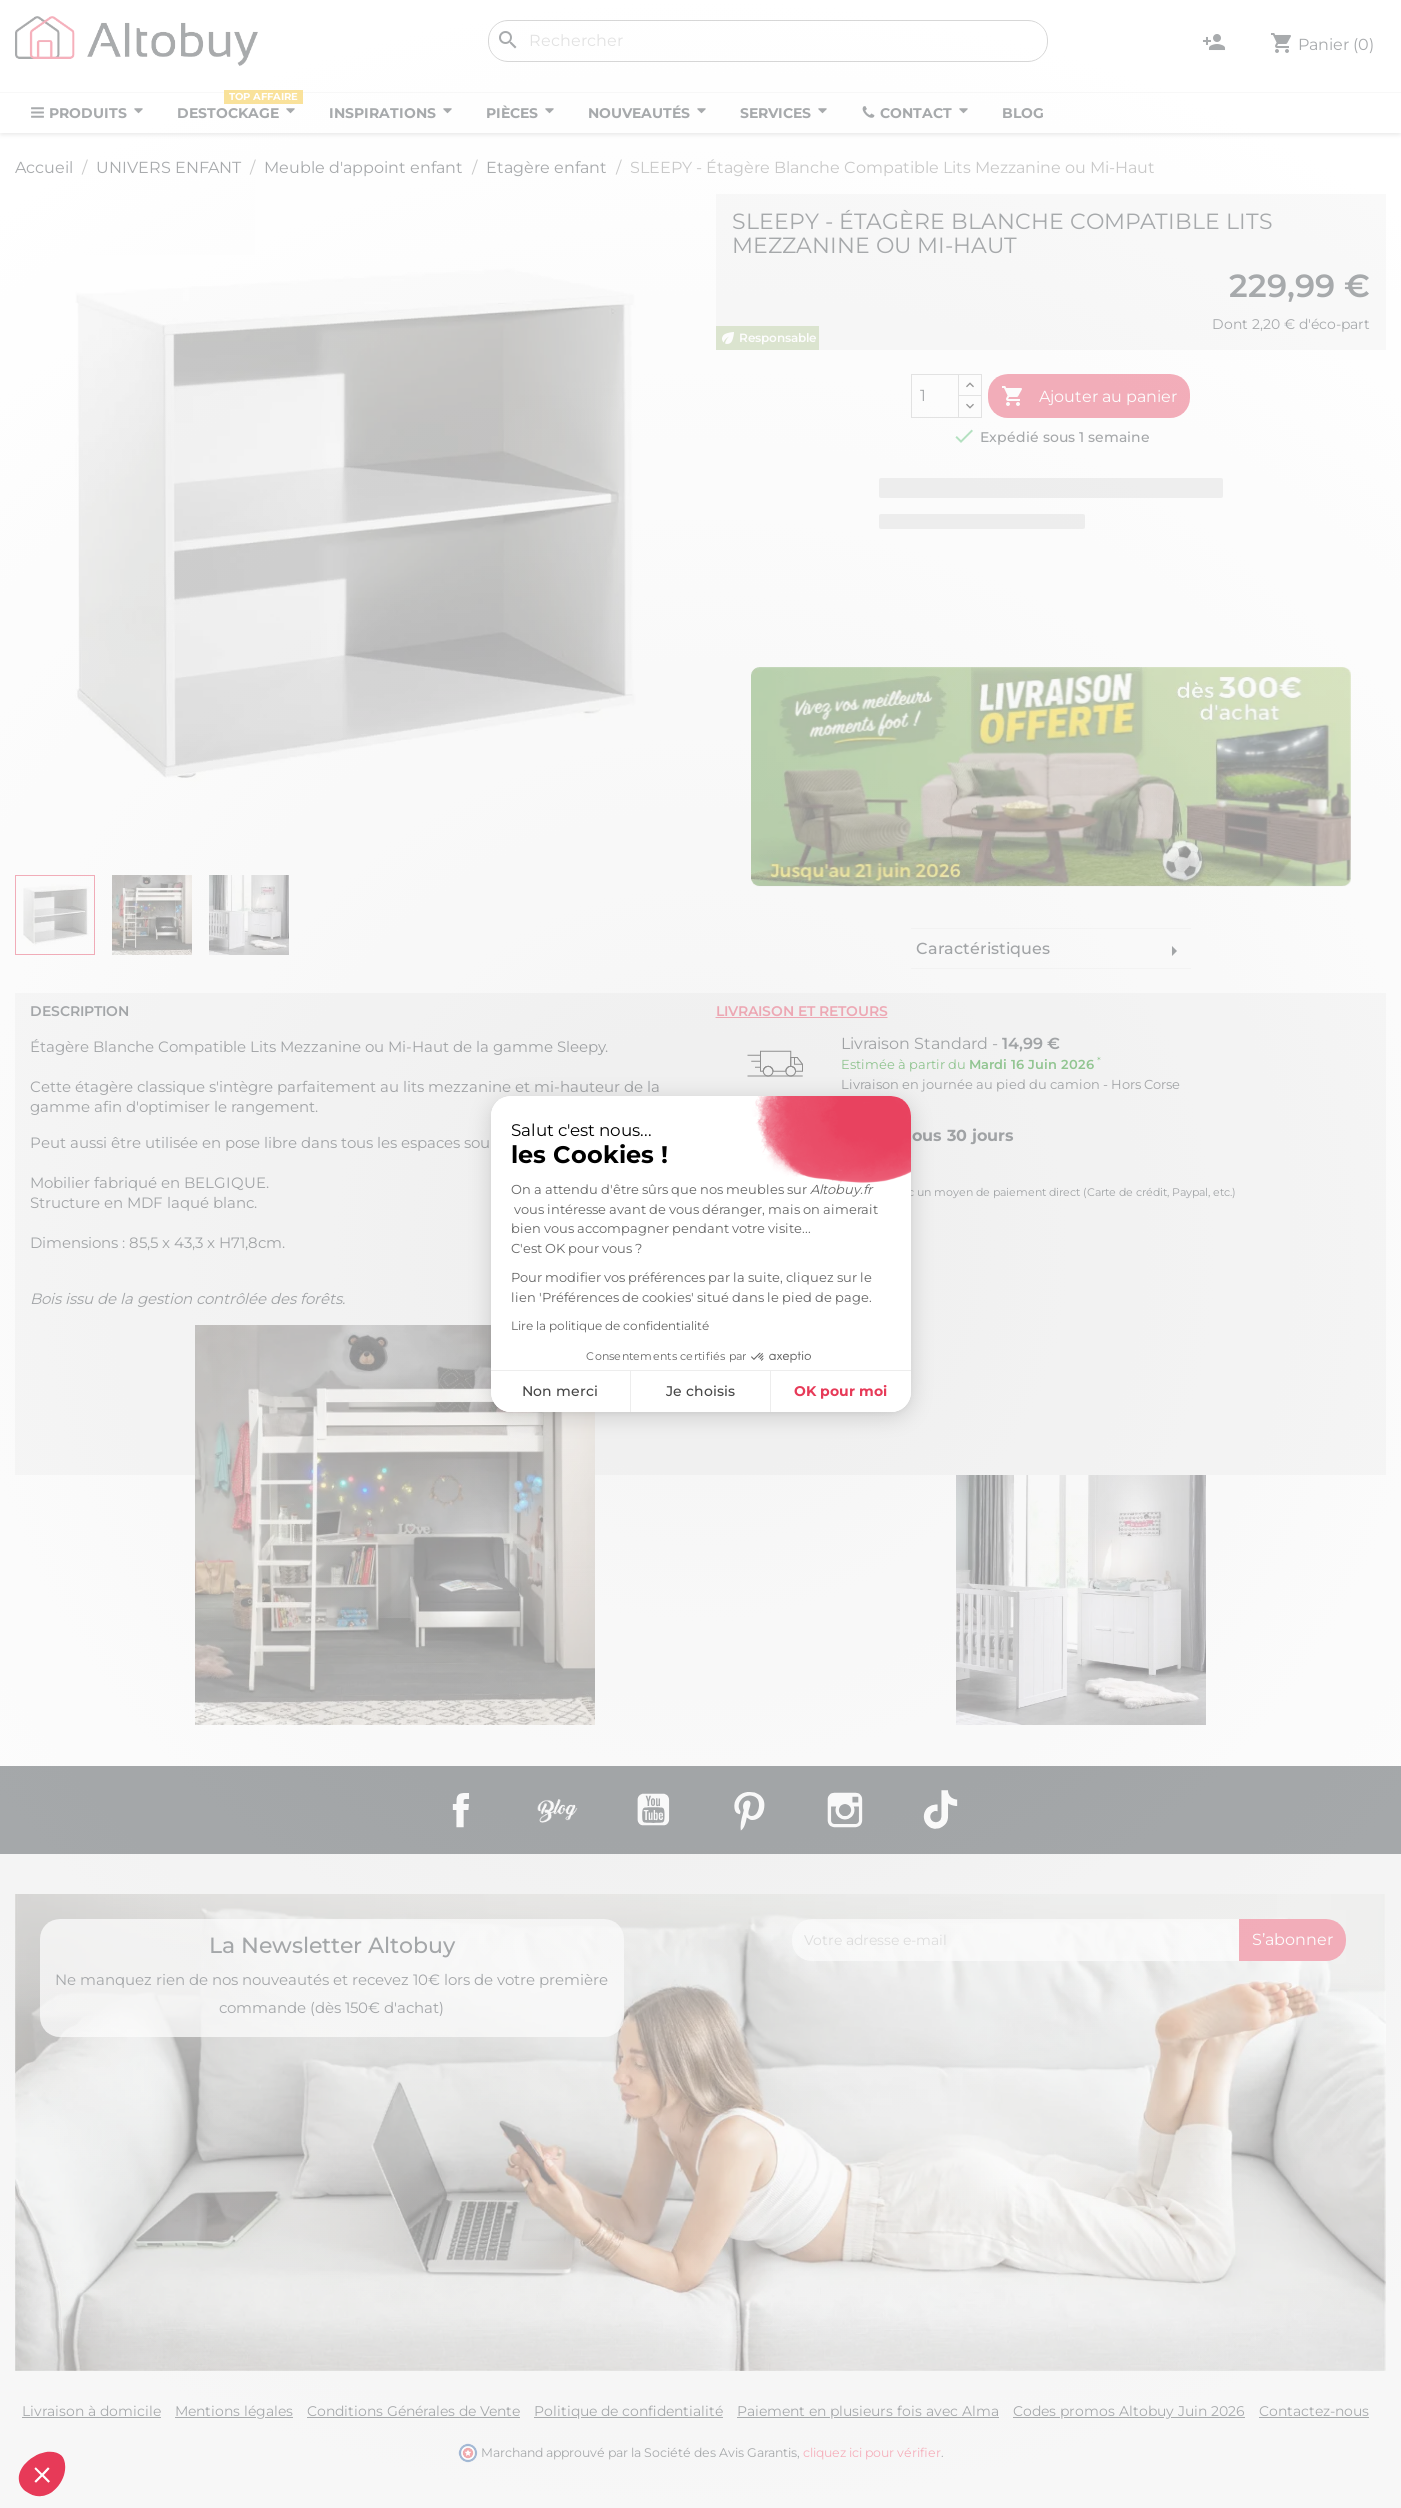 The width and height of the screenshot is (1401, 2508). Describe the element at coordinates (749, 1810) in the screenshot. I see `Pinterest` at that location.